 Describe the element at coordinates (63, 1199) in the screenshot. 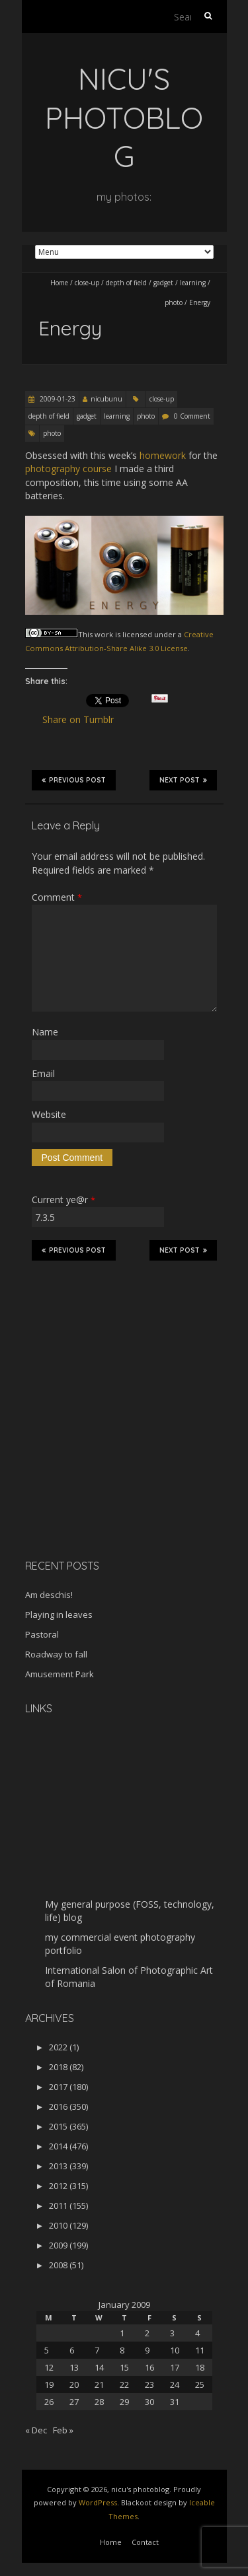

I see `Current ye@r` at that location.